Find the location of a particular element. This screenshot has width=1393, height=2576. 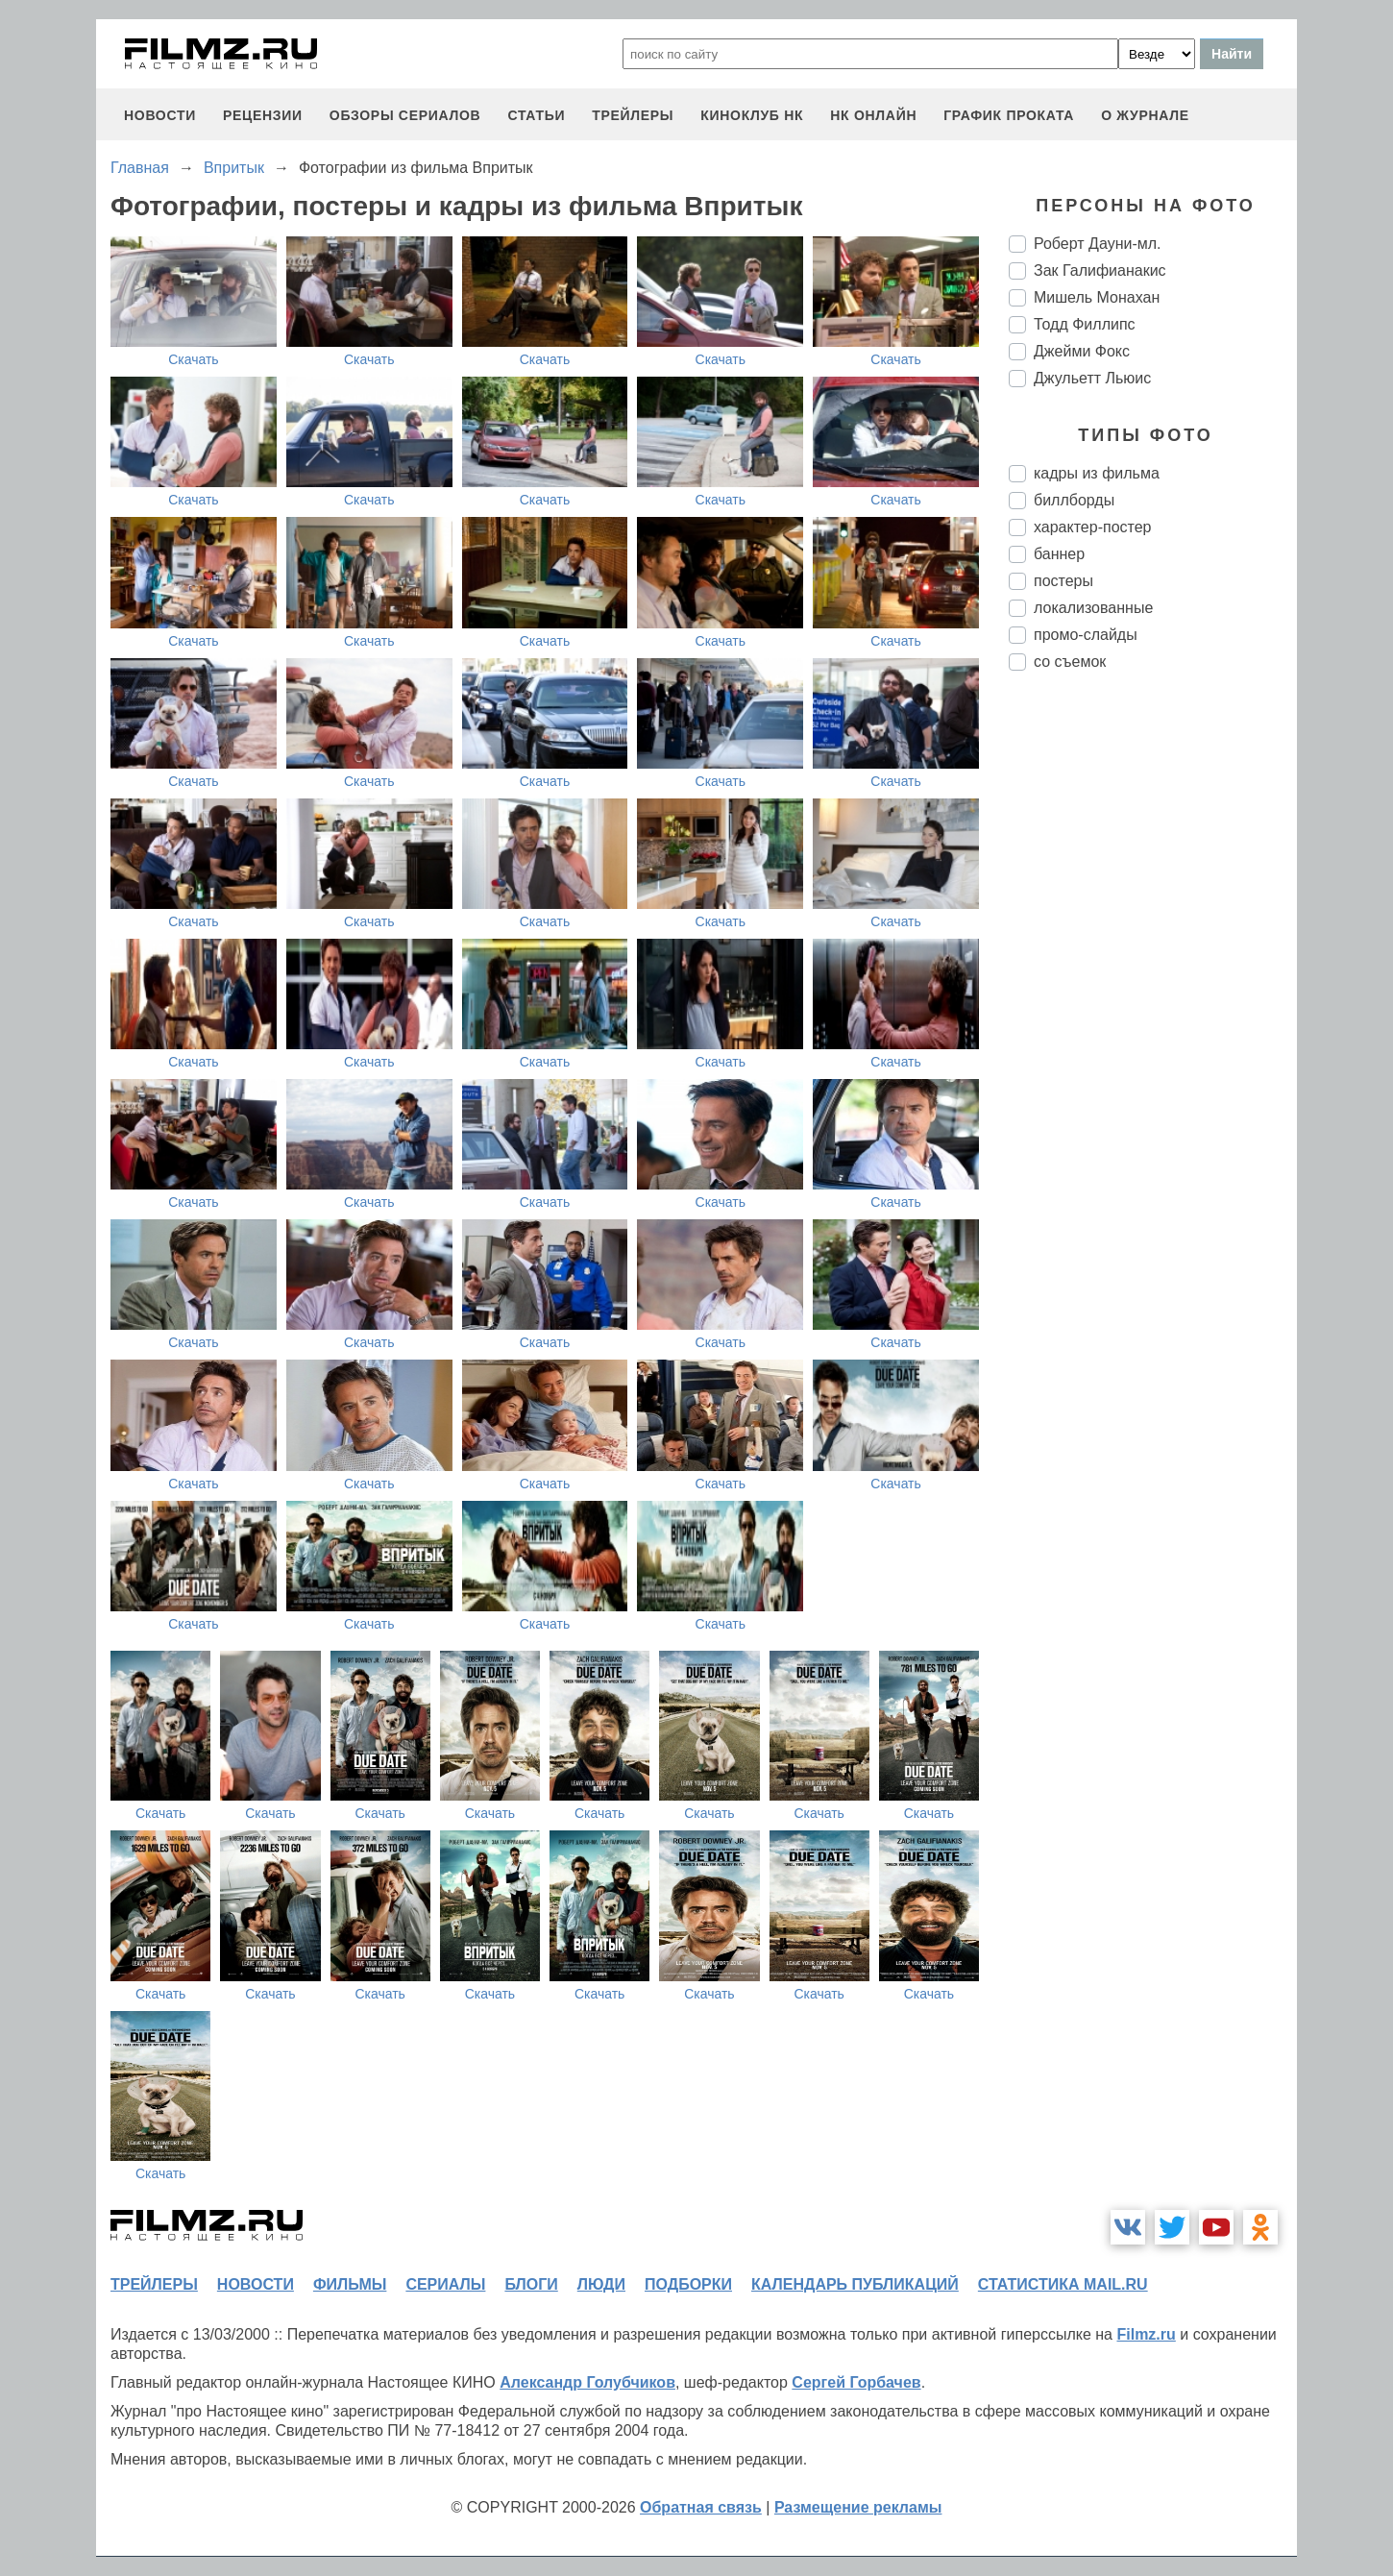

киноклуб НК is located at coordinates (751, 115).